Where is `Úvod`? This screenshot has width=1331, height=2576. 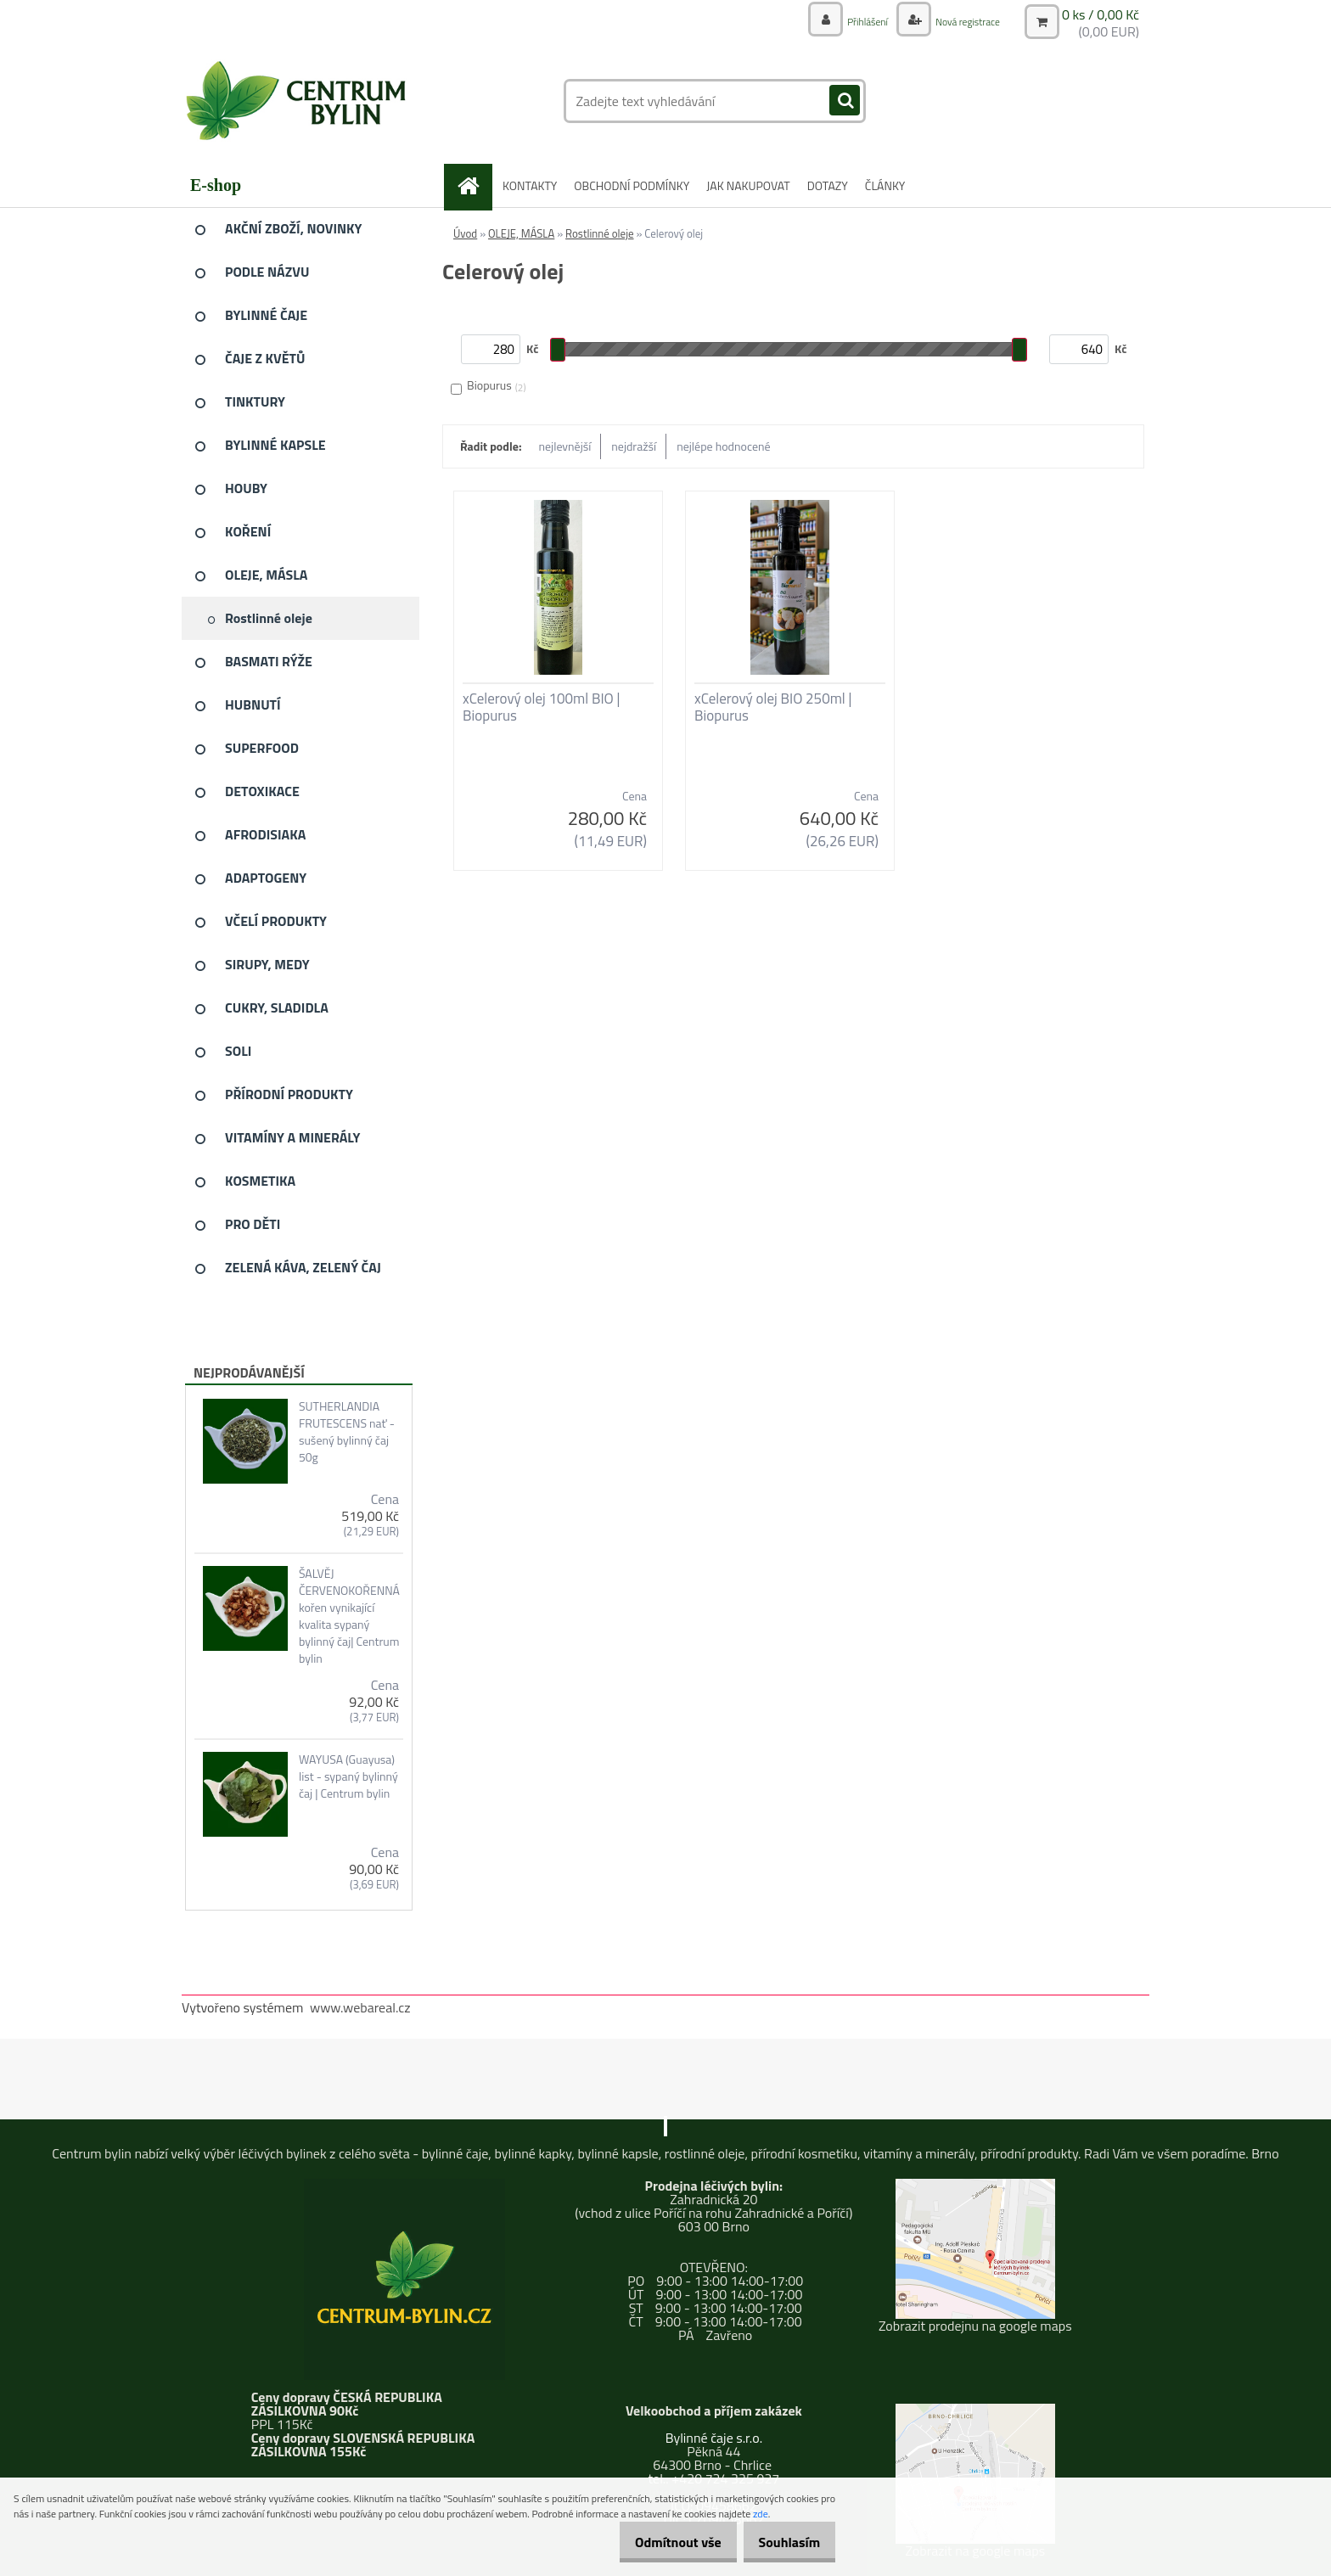 Úvod is located at coordinates (465, 233).